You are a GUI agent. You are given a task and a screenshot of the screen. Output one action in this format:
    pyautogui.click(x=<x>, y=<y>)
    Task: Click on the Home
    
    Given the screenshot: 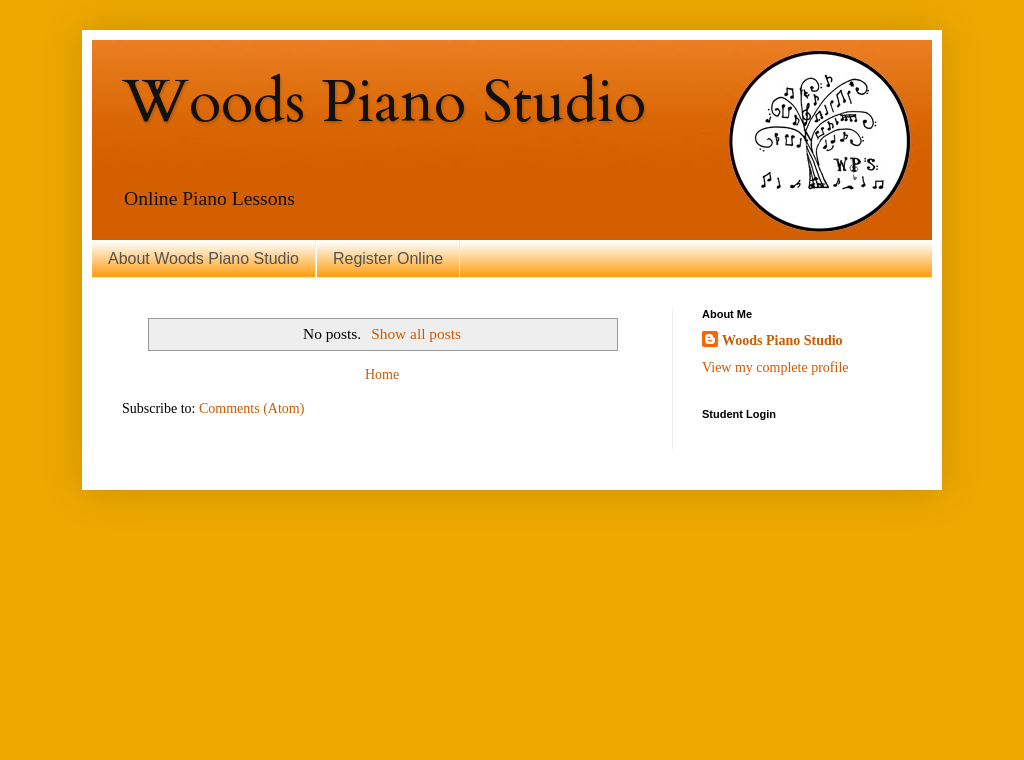 What is the action you would take?
    pyautogui.click(x=382, y=374)
    